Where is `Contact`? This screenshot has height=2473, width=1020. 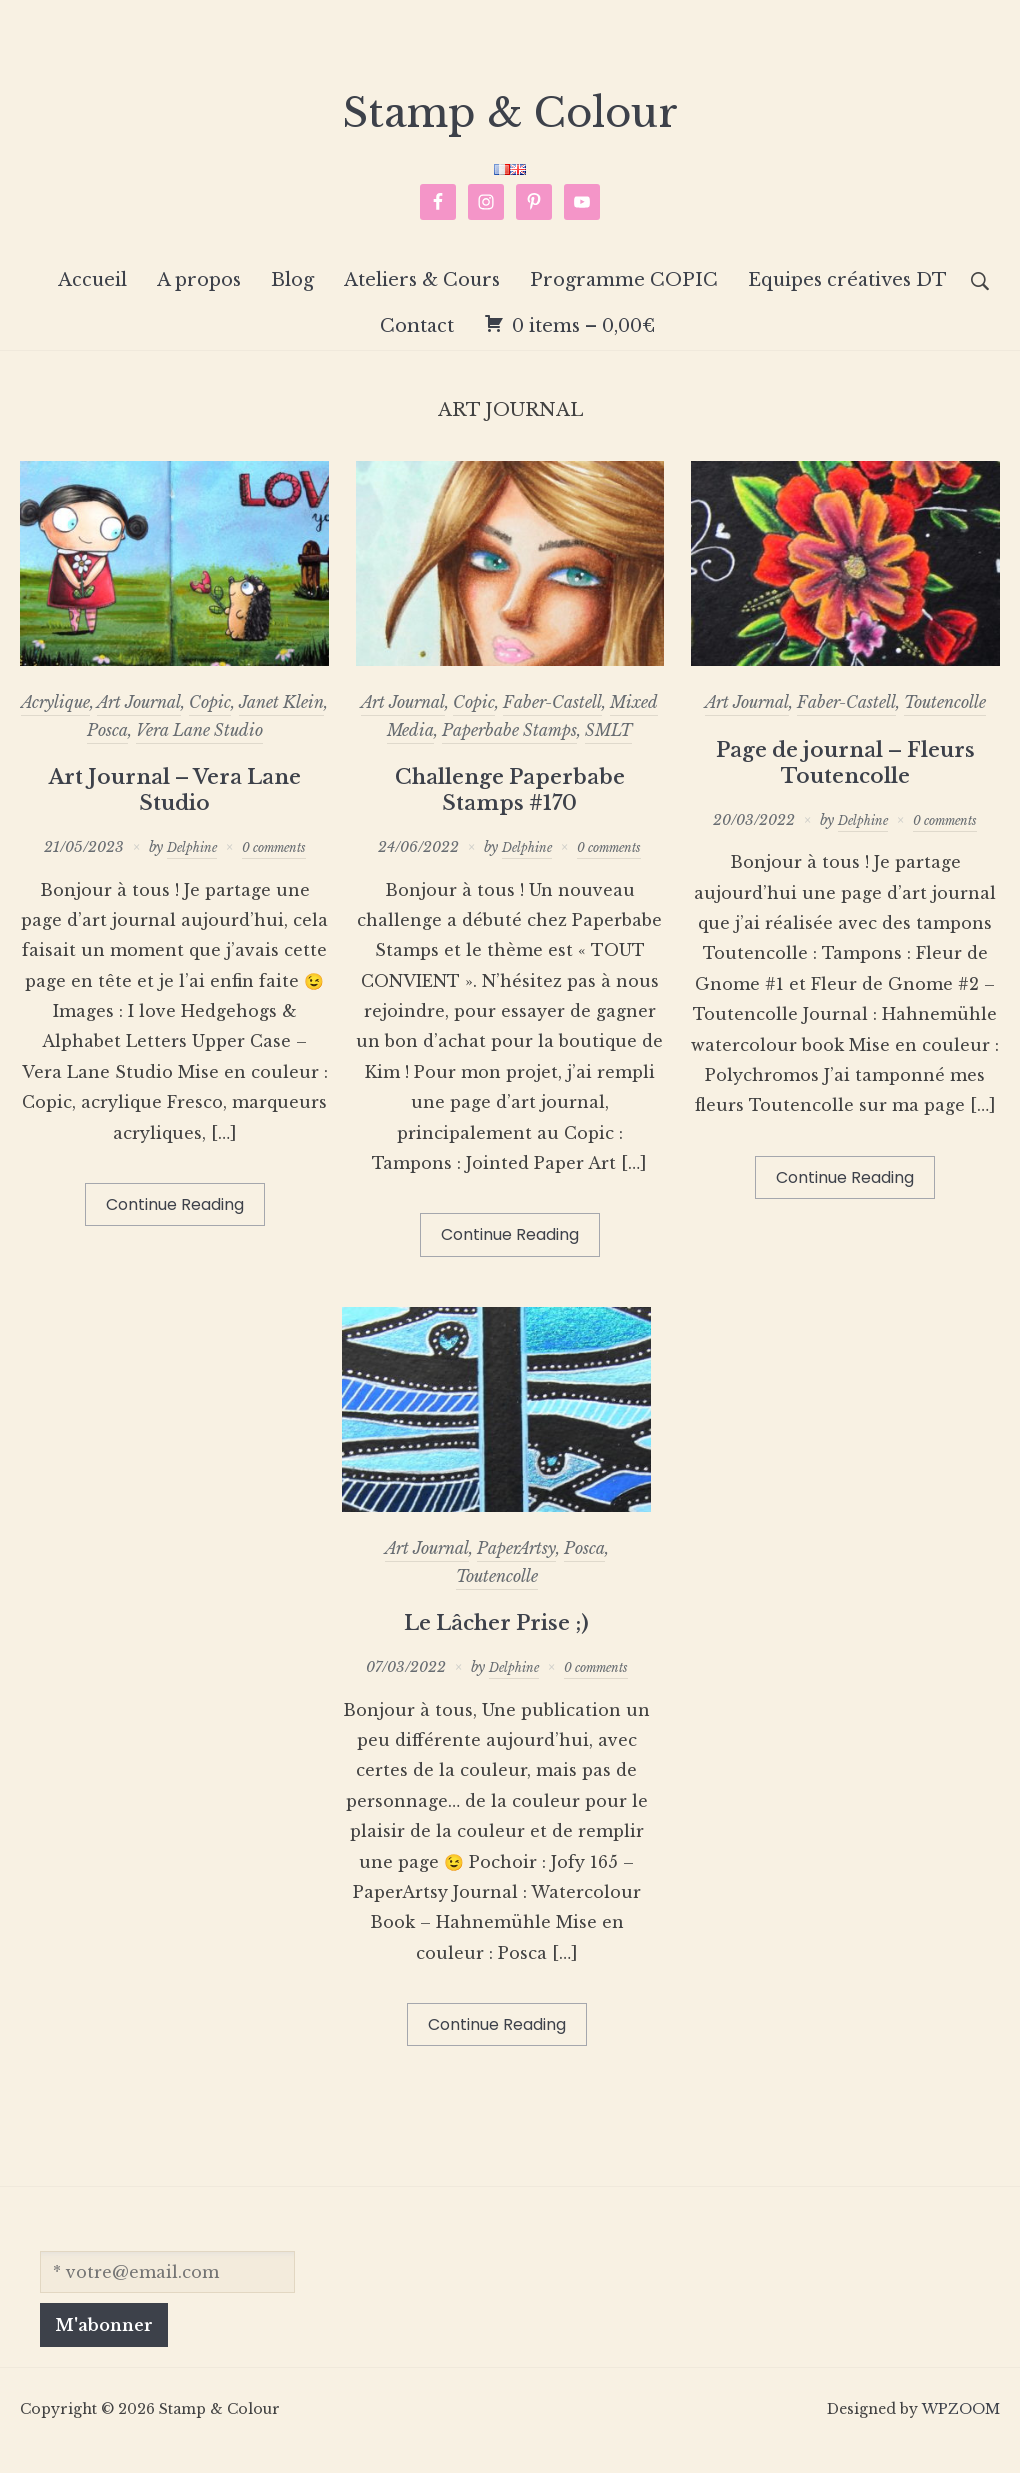
Contact is located at coordinates (417, 347).